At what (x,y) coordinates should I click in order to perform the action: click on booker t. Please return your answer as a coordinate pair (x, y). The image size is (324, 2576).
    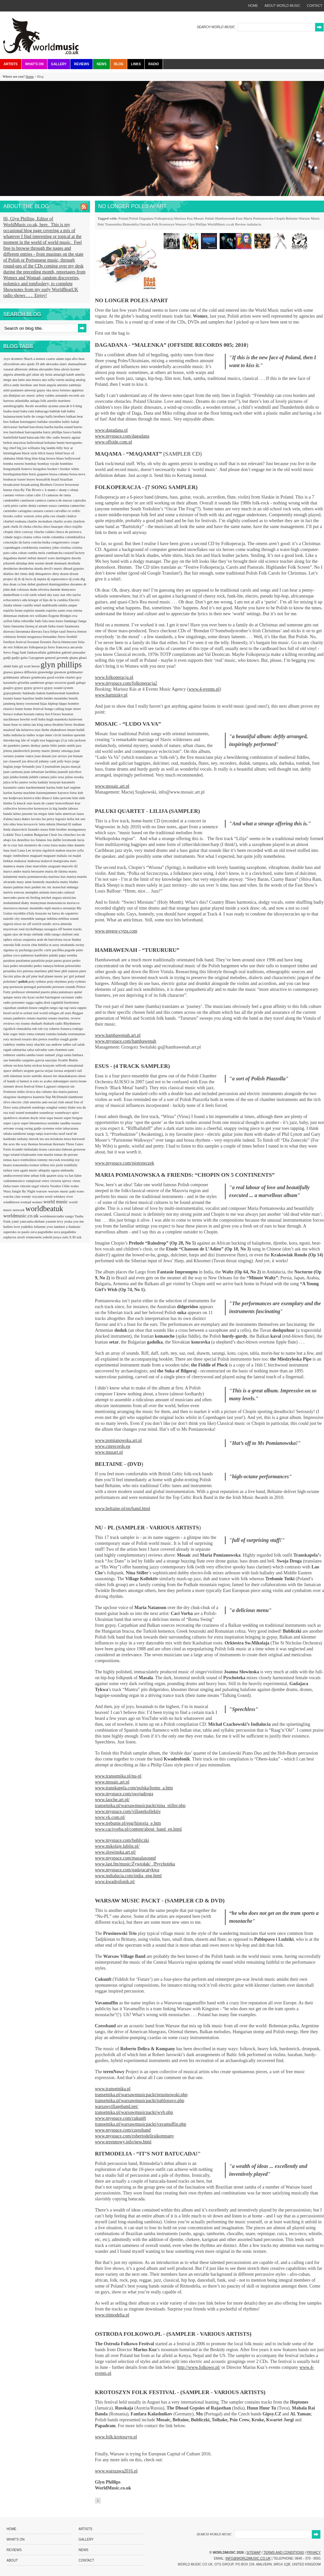
    Looking at the image, I should click on (53, 469).